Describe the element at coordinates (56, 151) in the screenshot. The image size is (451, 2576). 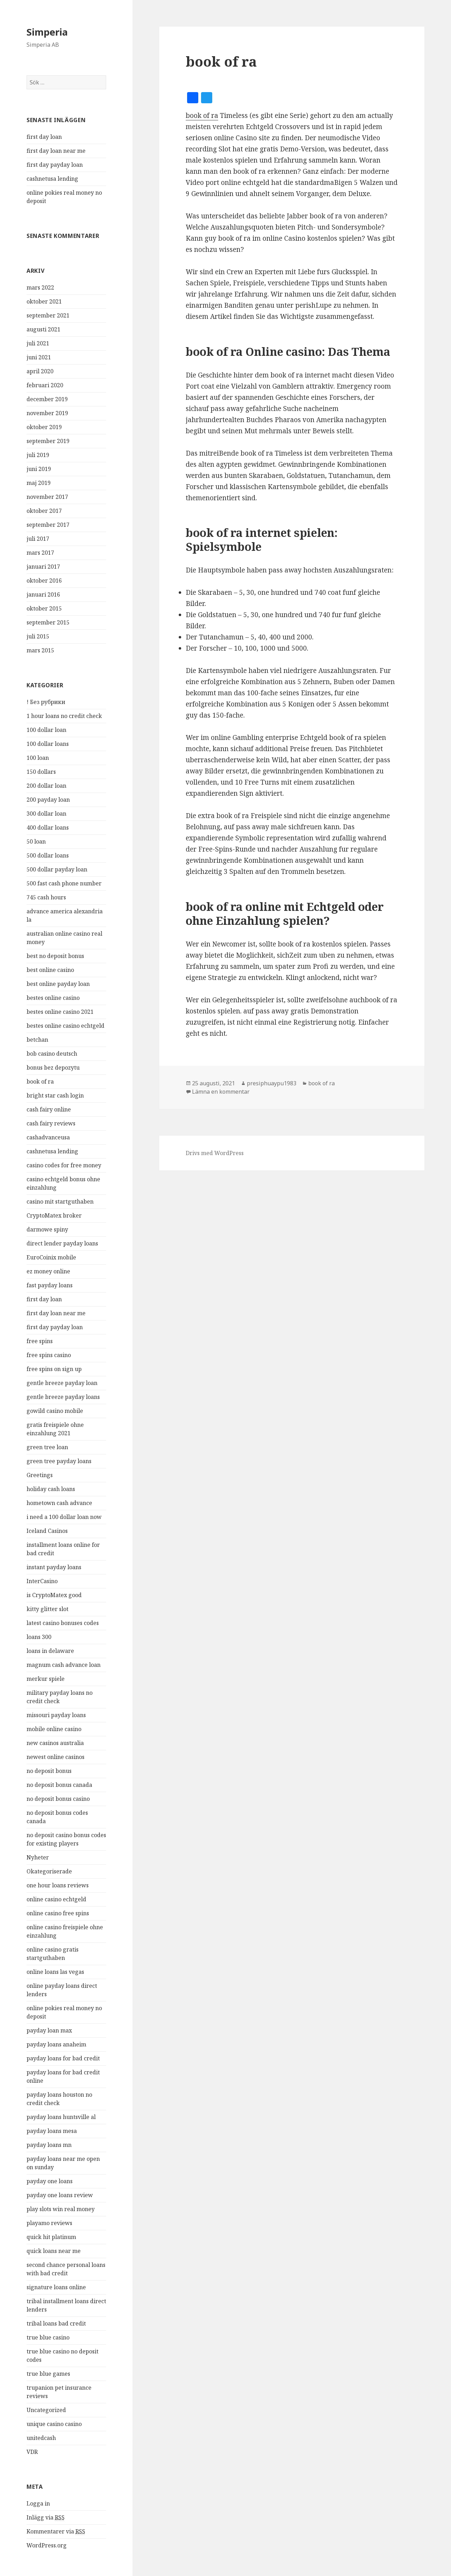
I see `first day loan near me` at that location.